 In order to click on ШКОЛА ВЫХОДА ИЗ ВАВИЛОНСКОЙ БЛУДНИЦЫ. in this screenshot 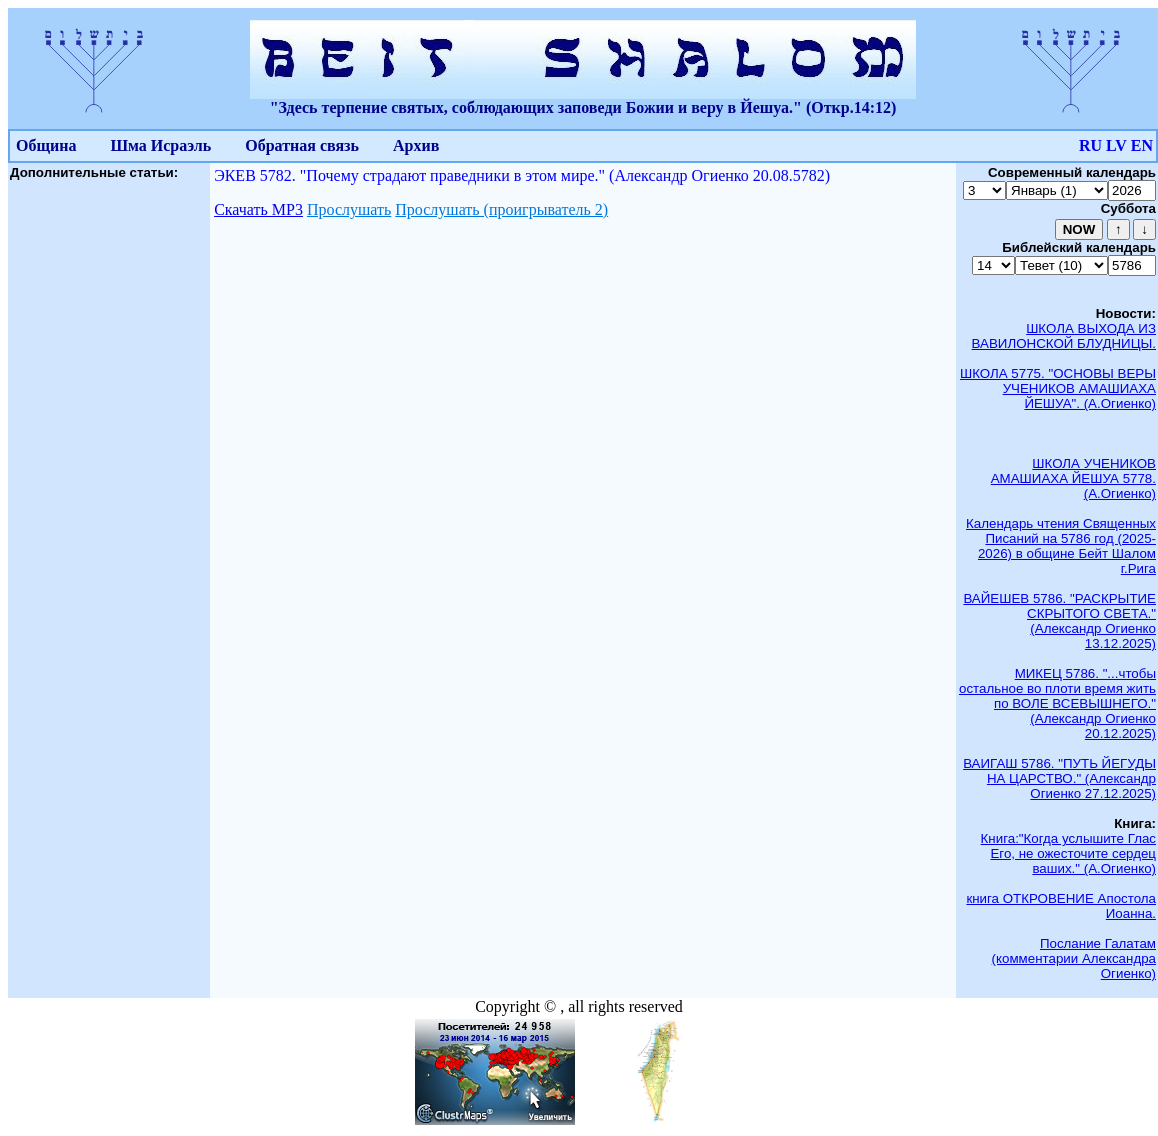, I will do `click(1064, 336)`.